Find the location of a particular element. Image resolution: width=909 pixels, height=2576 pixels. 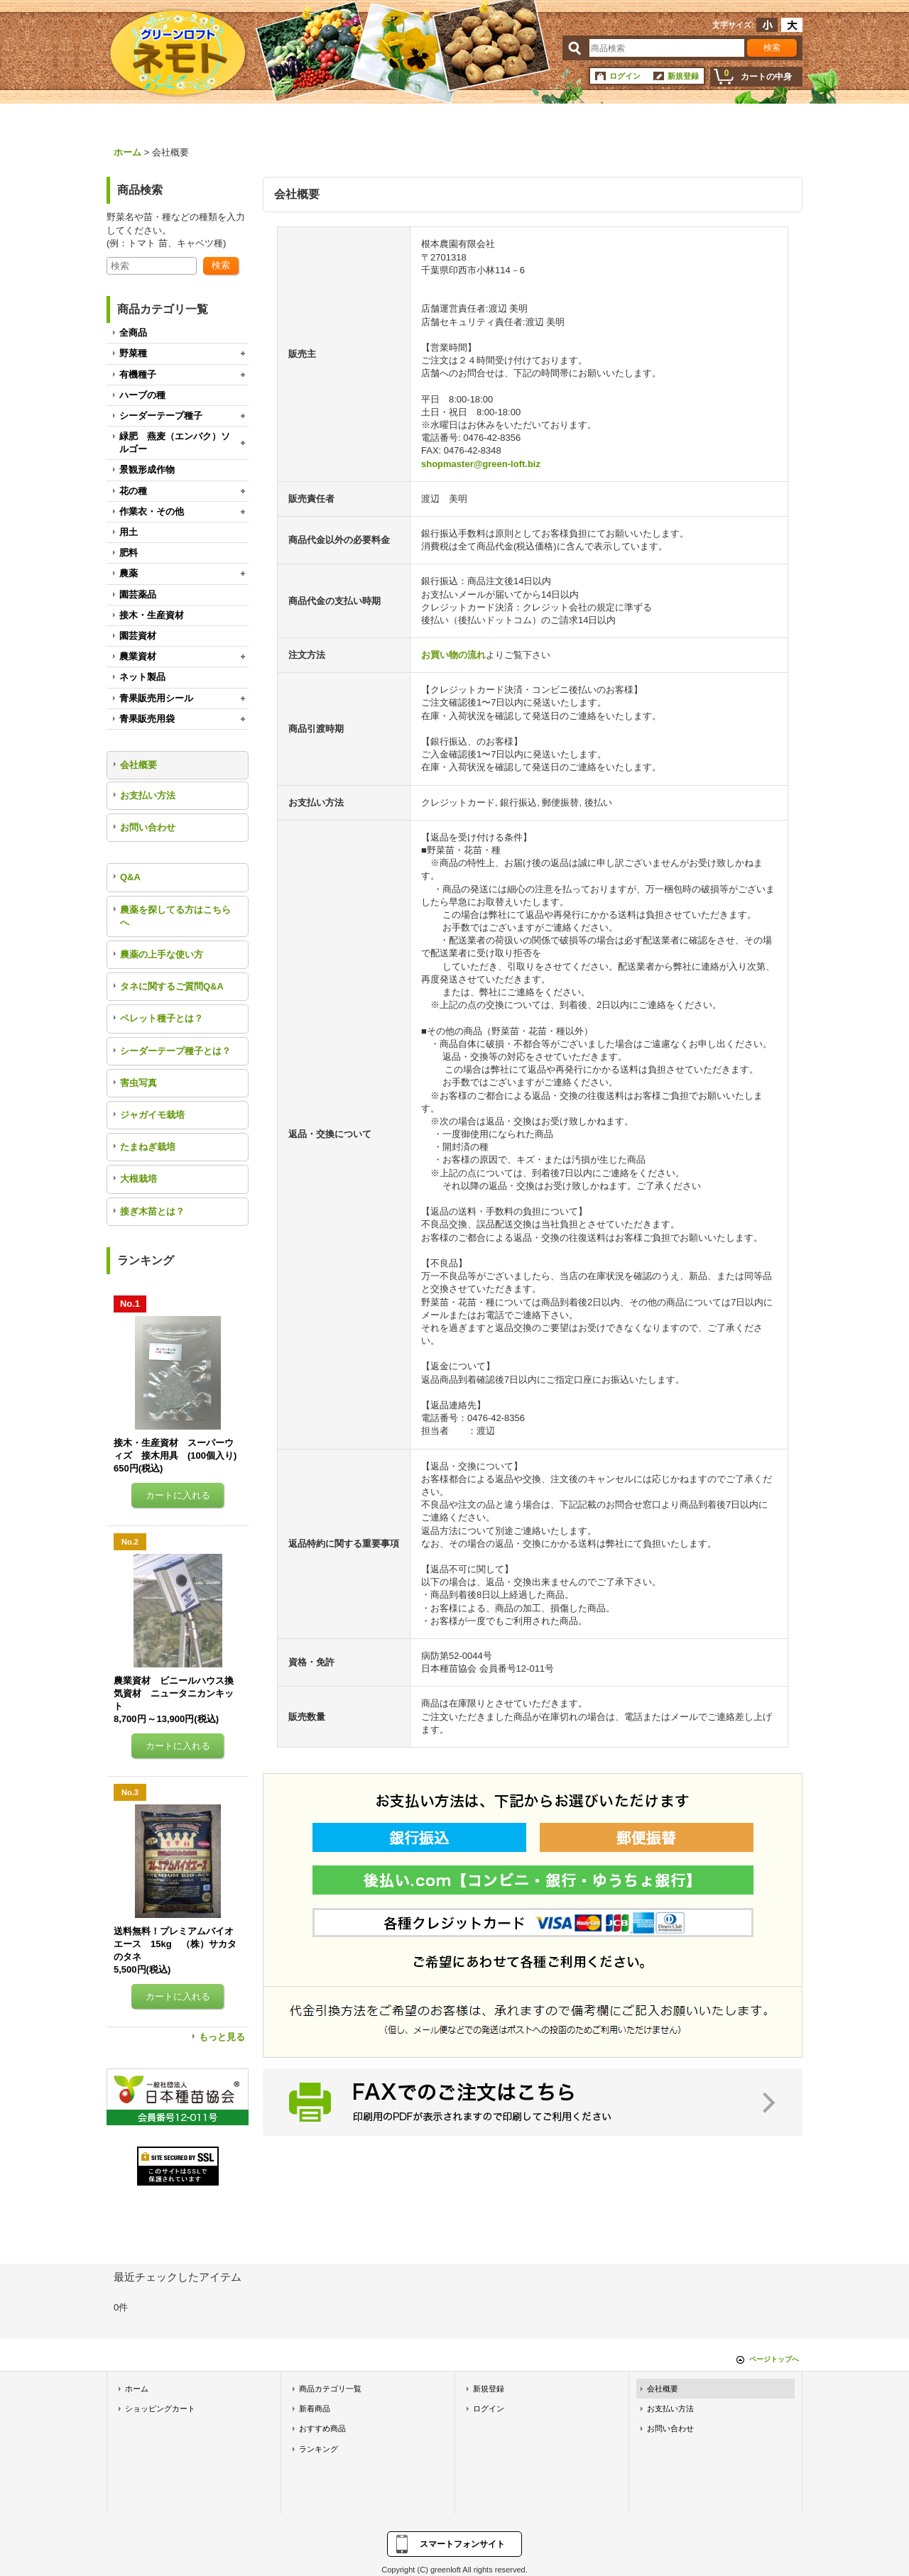

お買い物の流れ is located at coordinates (453, 655).